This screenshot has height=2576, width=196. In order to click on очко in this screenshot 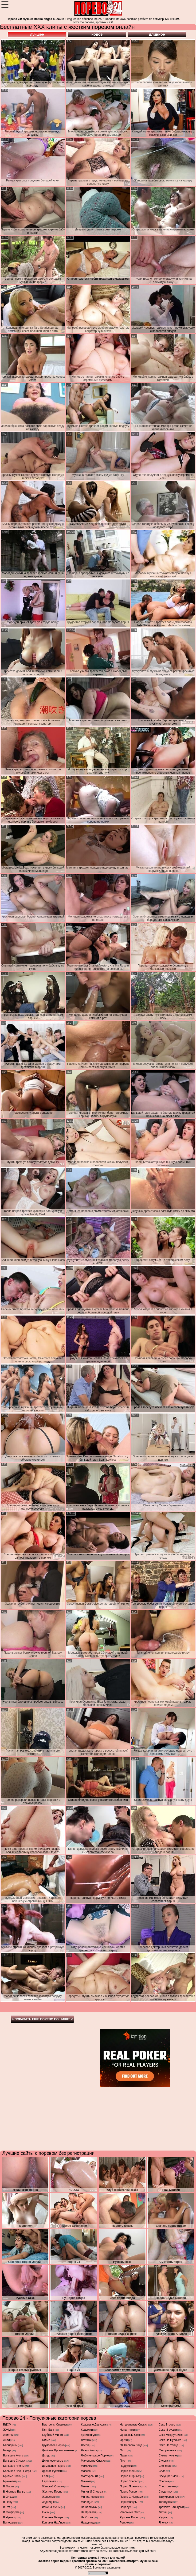, I will do `click(123, 2450)`.